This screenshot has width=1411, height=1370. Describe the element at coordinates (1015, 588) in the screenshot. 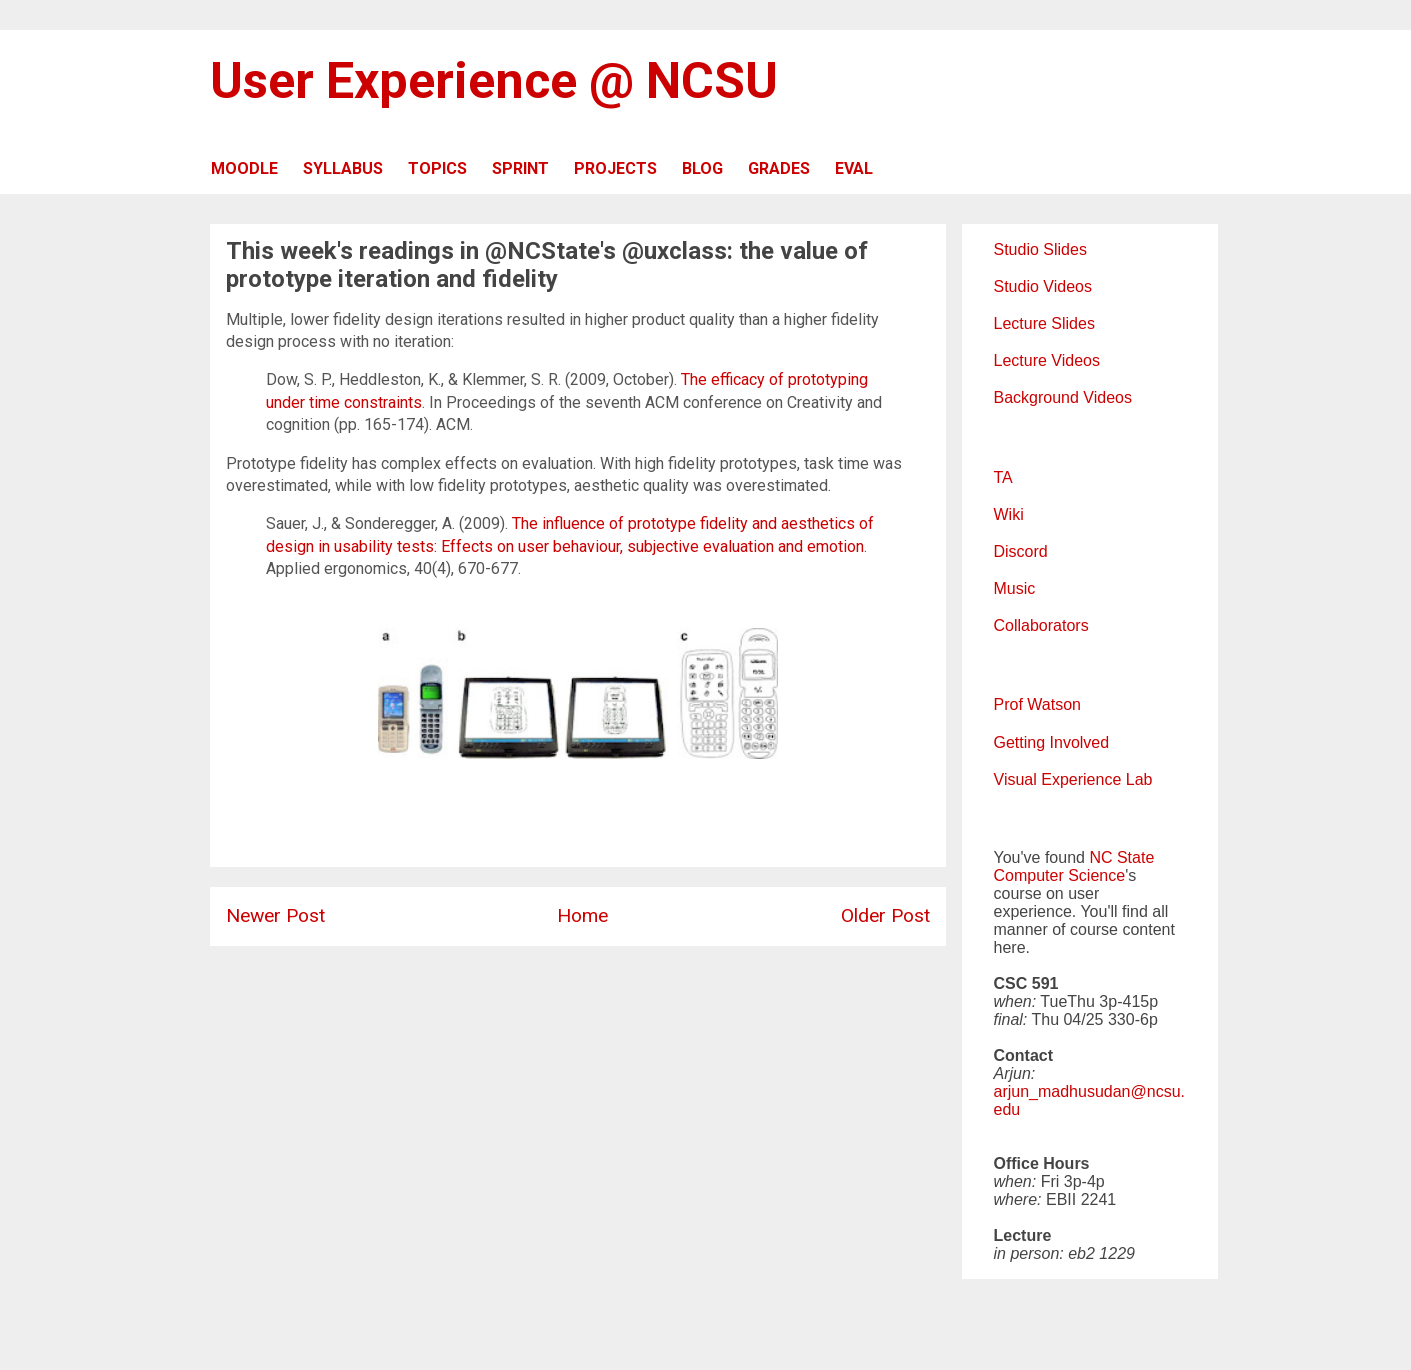

I see `Music` at that location.